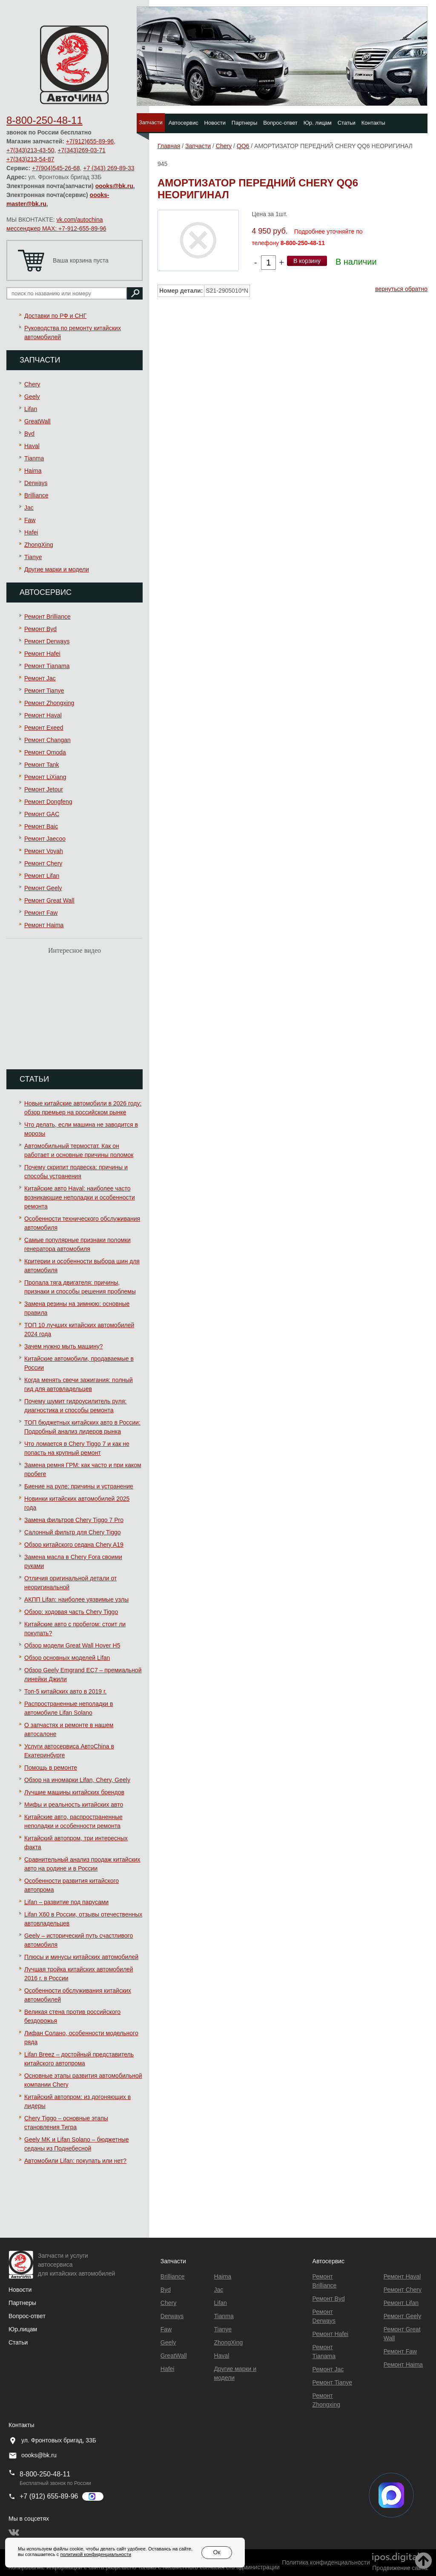 The height and width of the screenshot is (2576, 436). Describe the element at coordinates (43, 789) in the screenshot. I see `Ремонт Jetour` at that location.